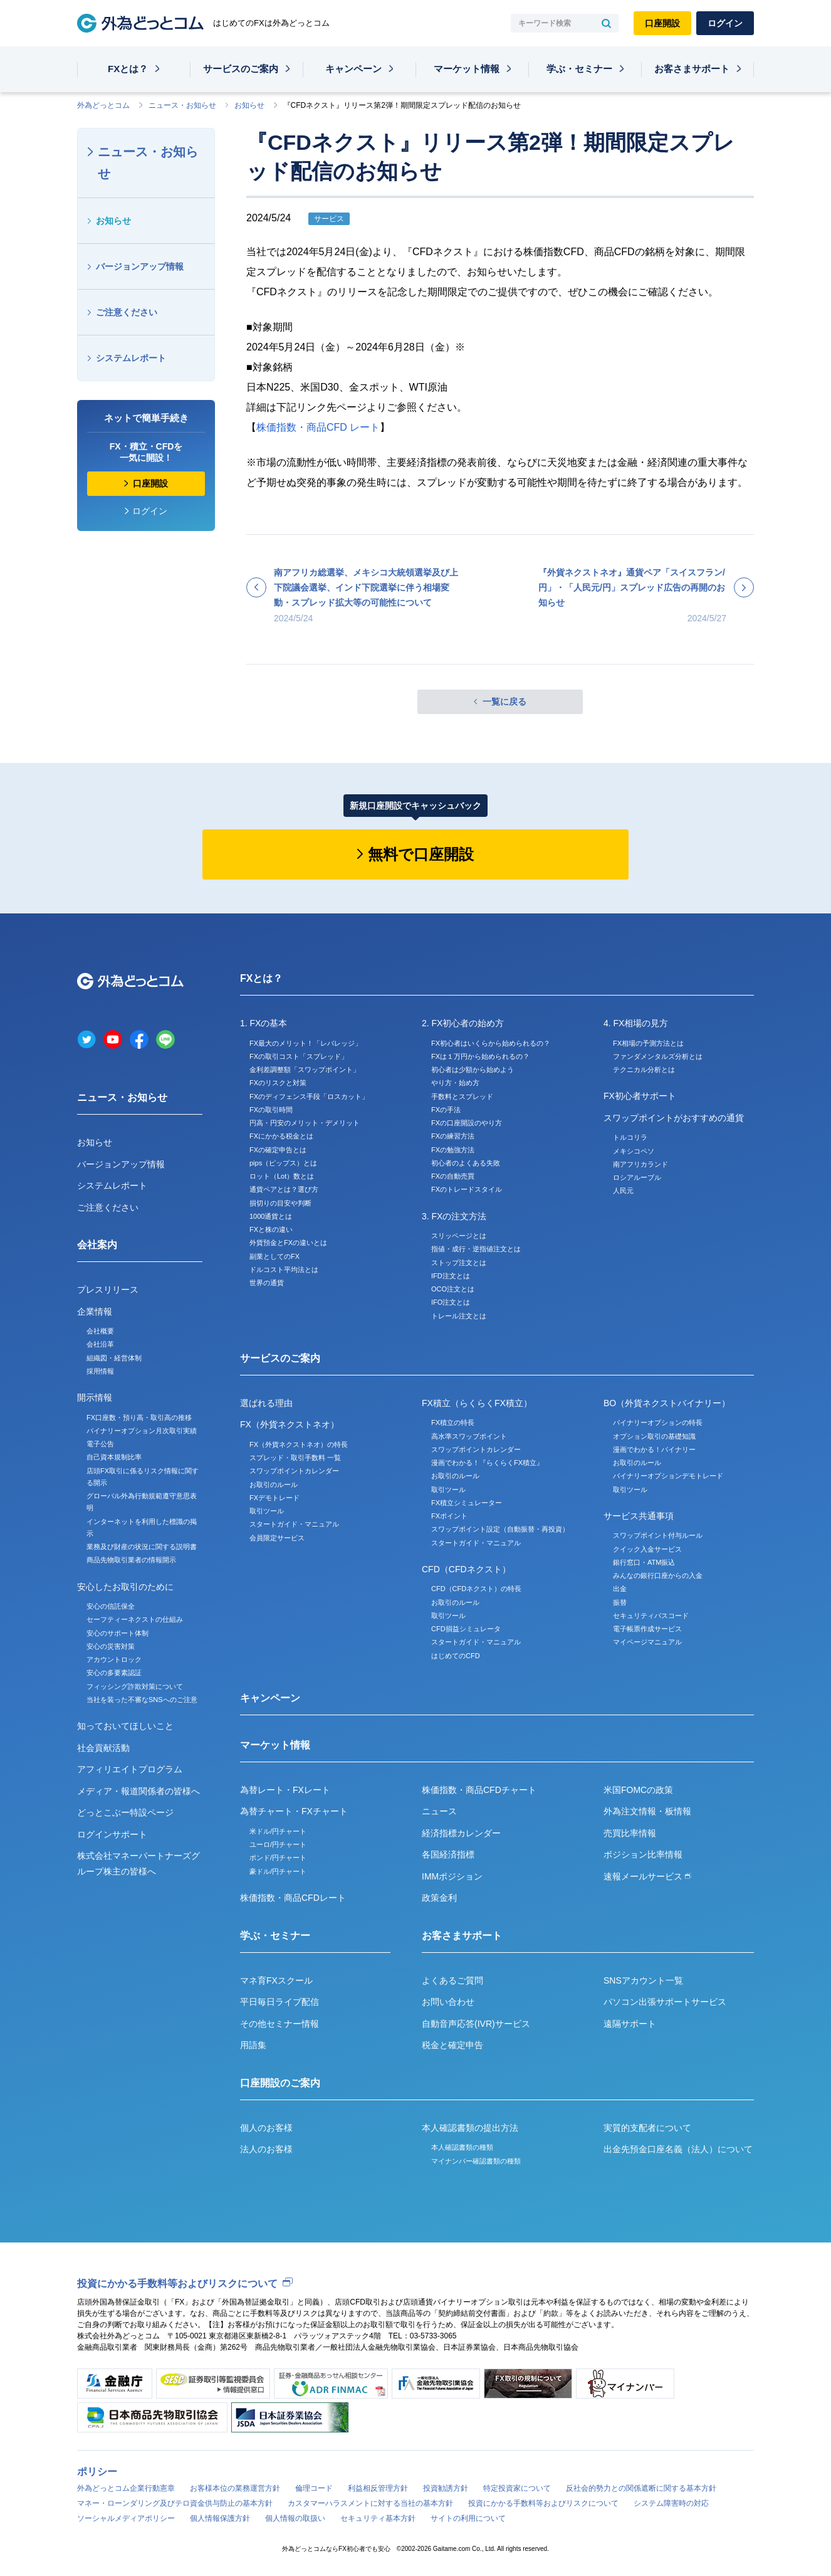 The image size is (831, 2576). What do you see at coordinates (667, 1403) in the screenshot?
I see `BO（外貨ネクストバイナリー）` at bounding box center [667, 1403].